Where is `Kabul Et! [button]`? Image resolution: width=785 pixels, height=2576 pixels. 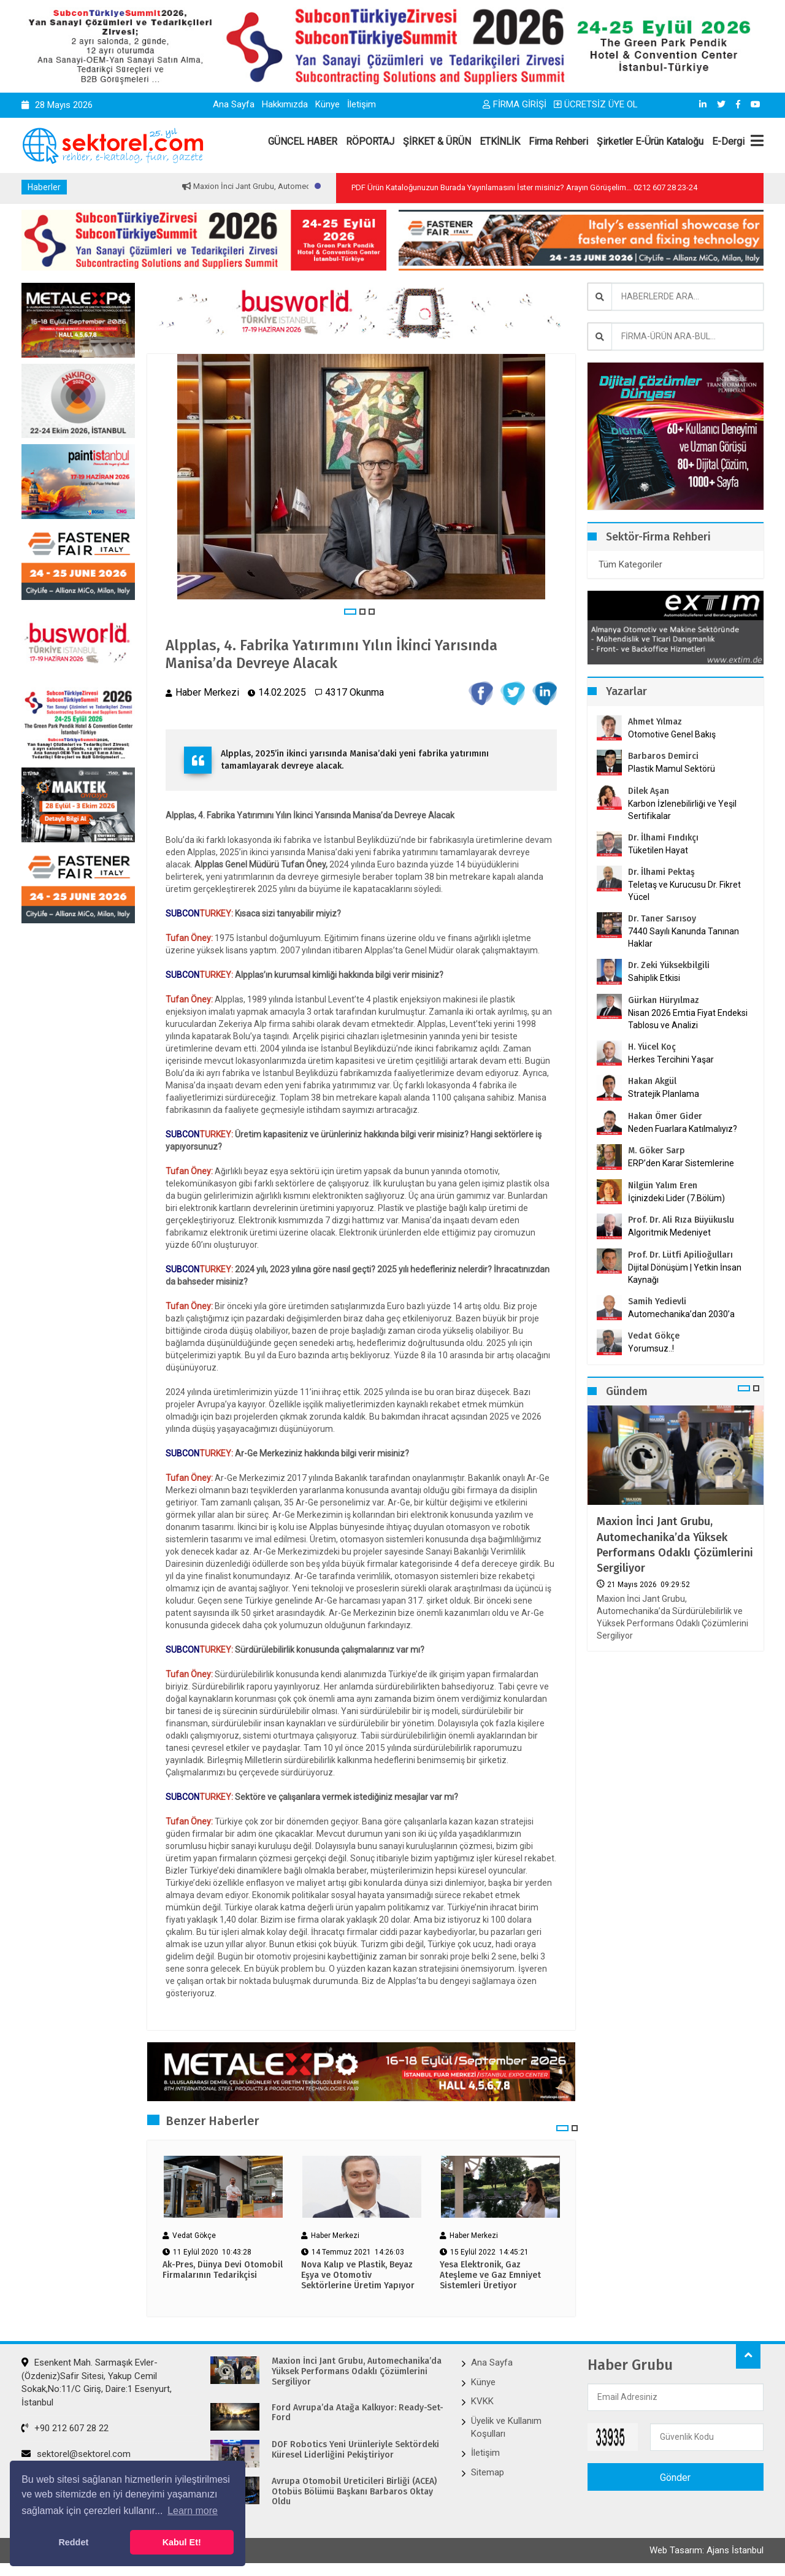 Kabul Et! [button] is located at coordinates (182, 2542).